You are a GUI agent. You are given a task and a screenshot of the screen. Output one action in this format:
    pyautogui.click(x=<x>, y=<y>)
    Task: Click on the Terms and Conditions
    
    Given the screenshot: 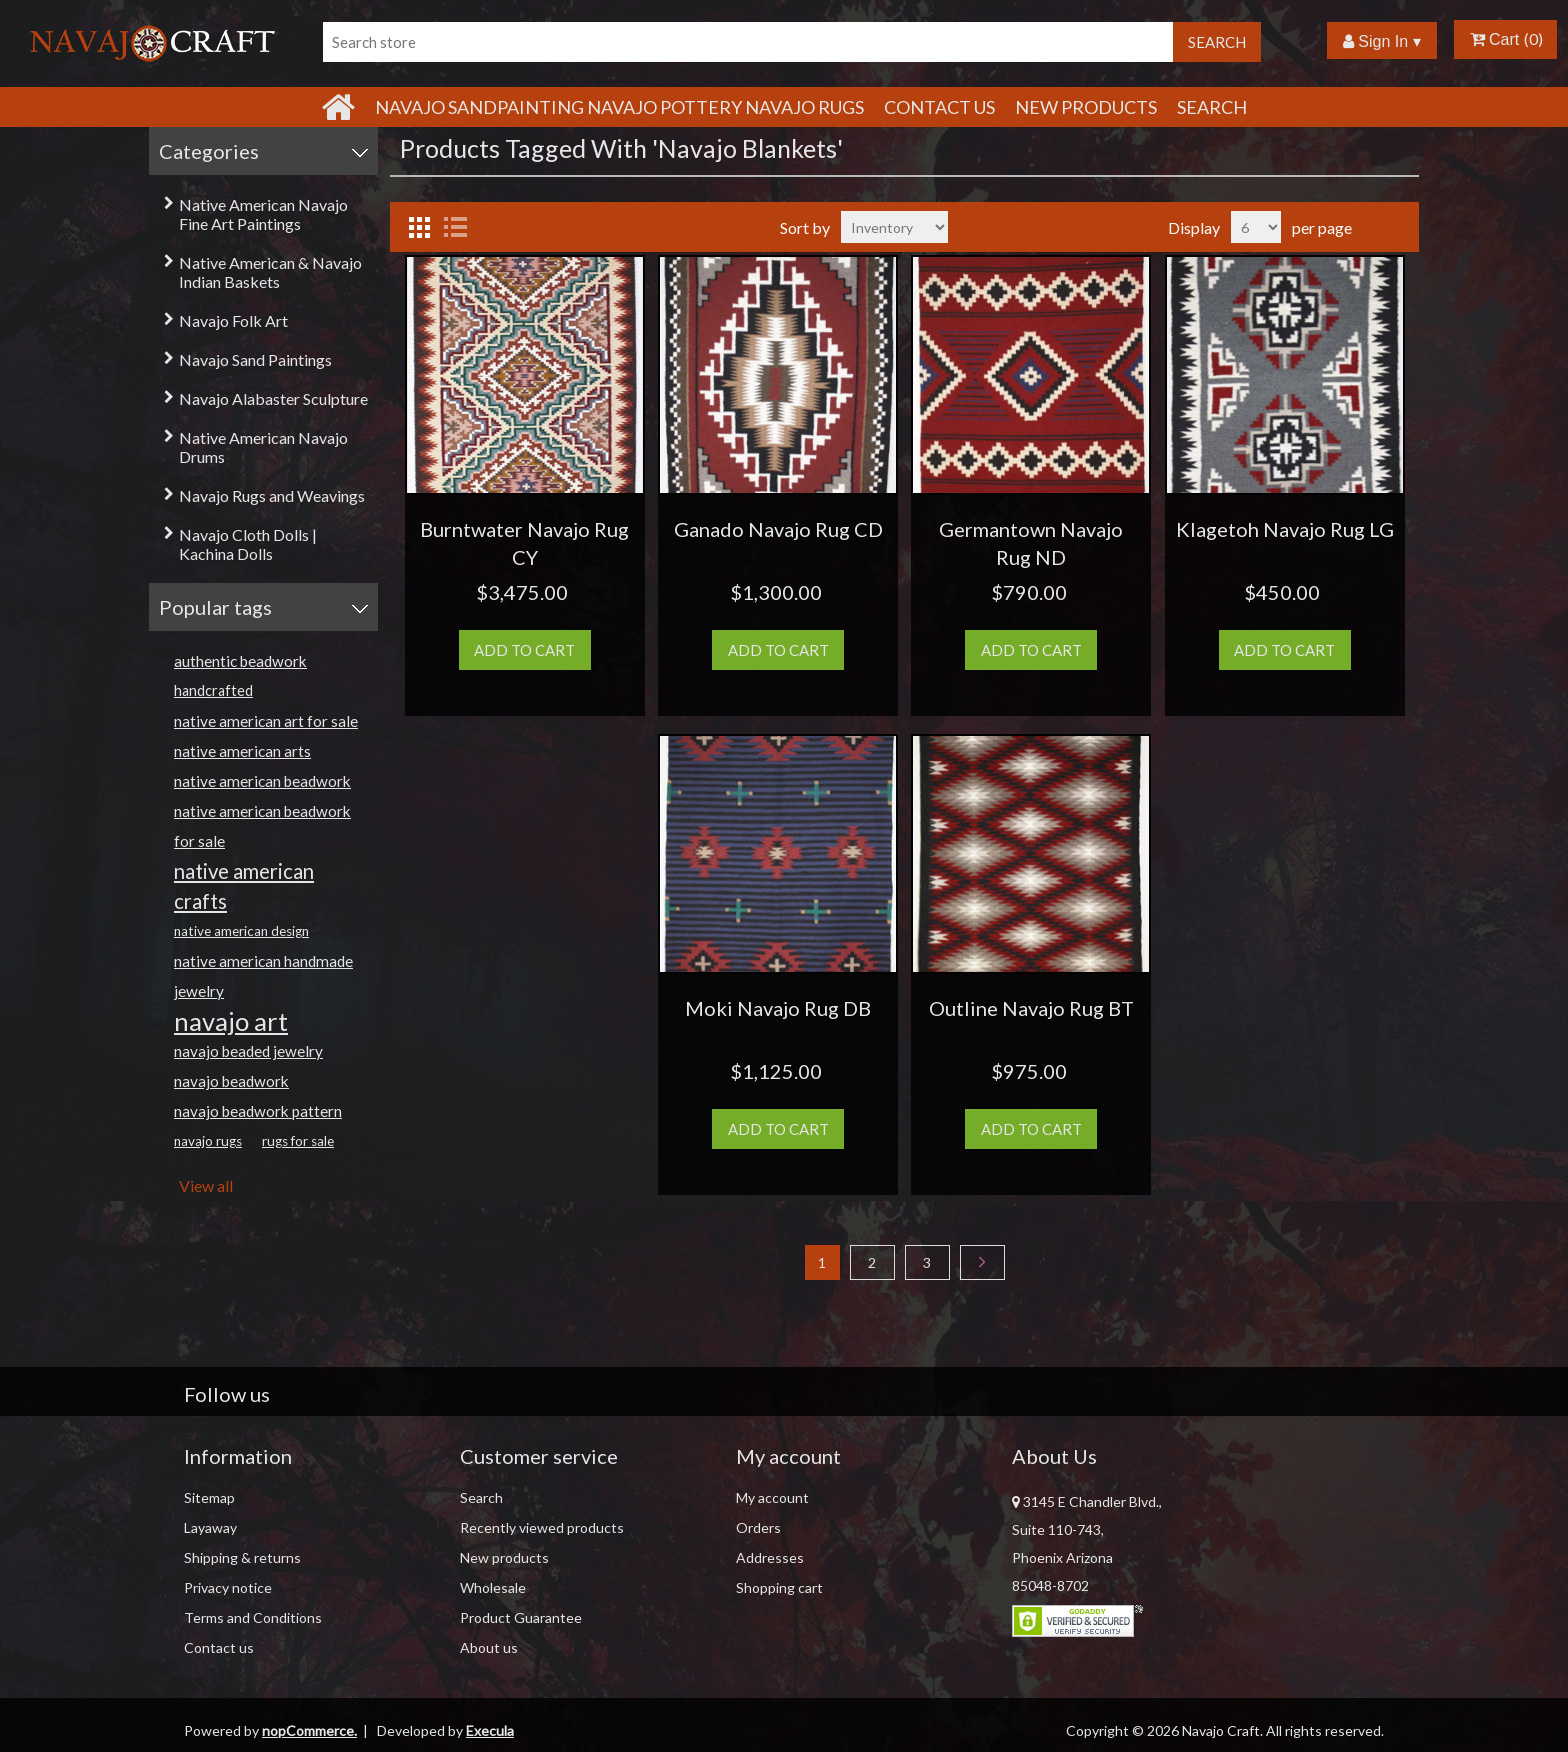 What is the action you would take?
    pyautogui.click(x=253, y=1617)
    